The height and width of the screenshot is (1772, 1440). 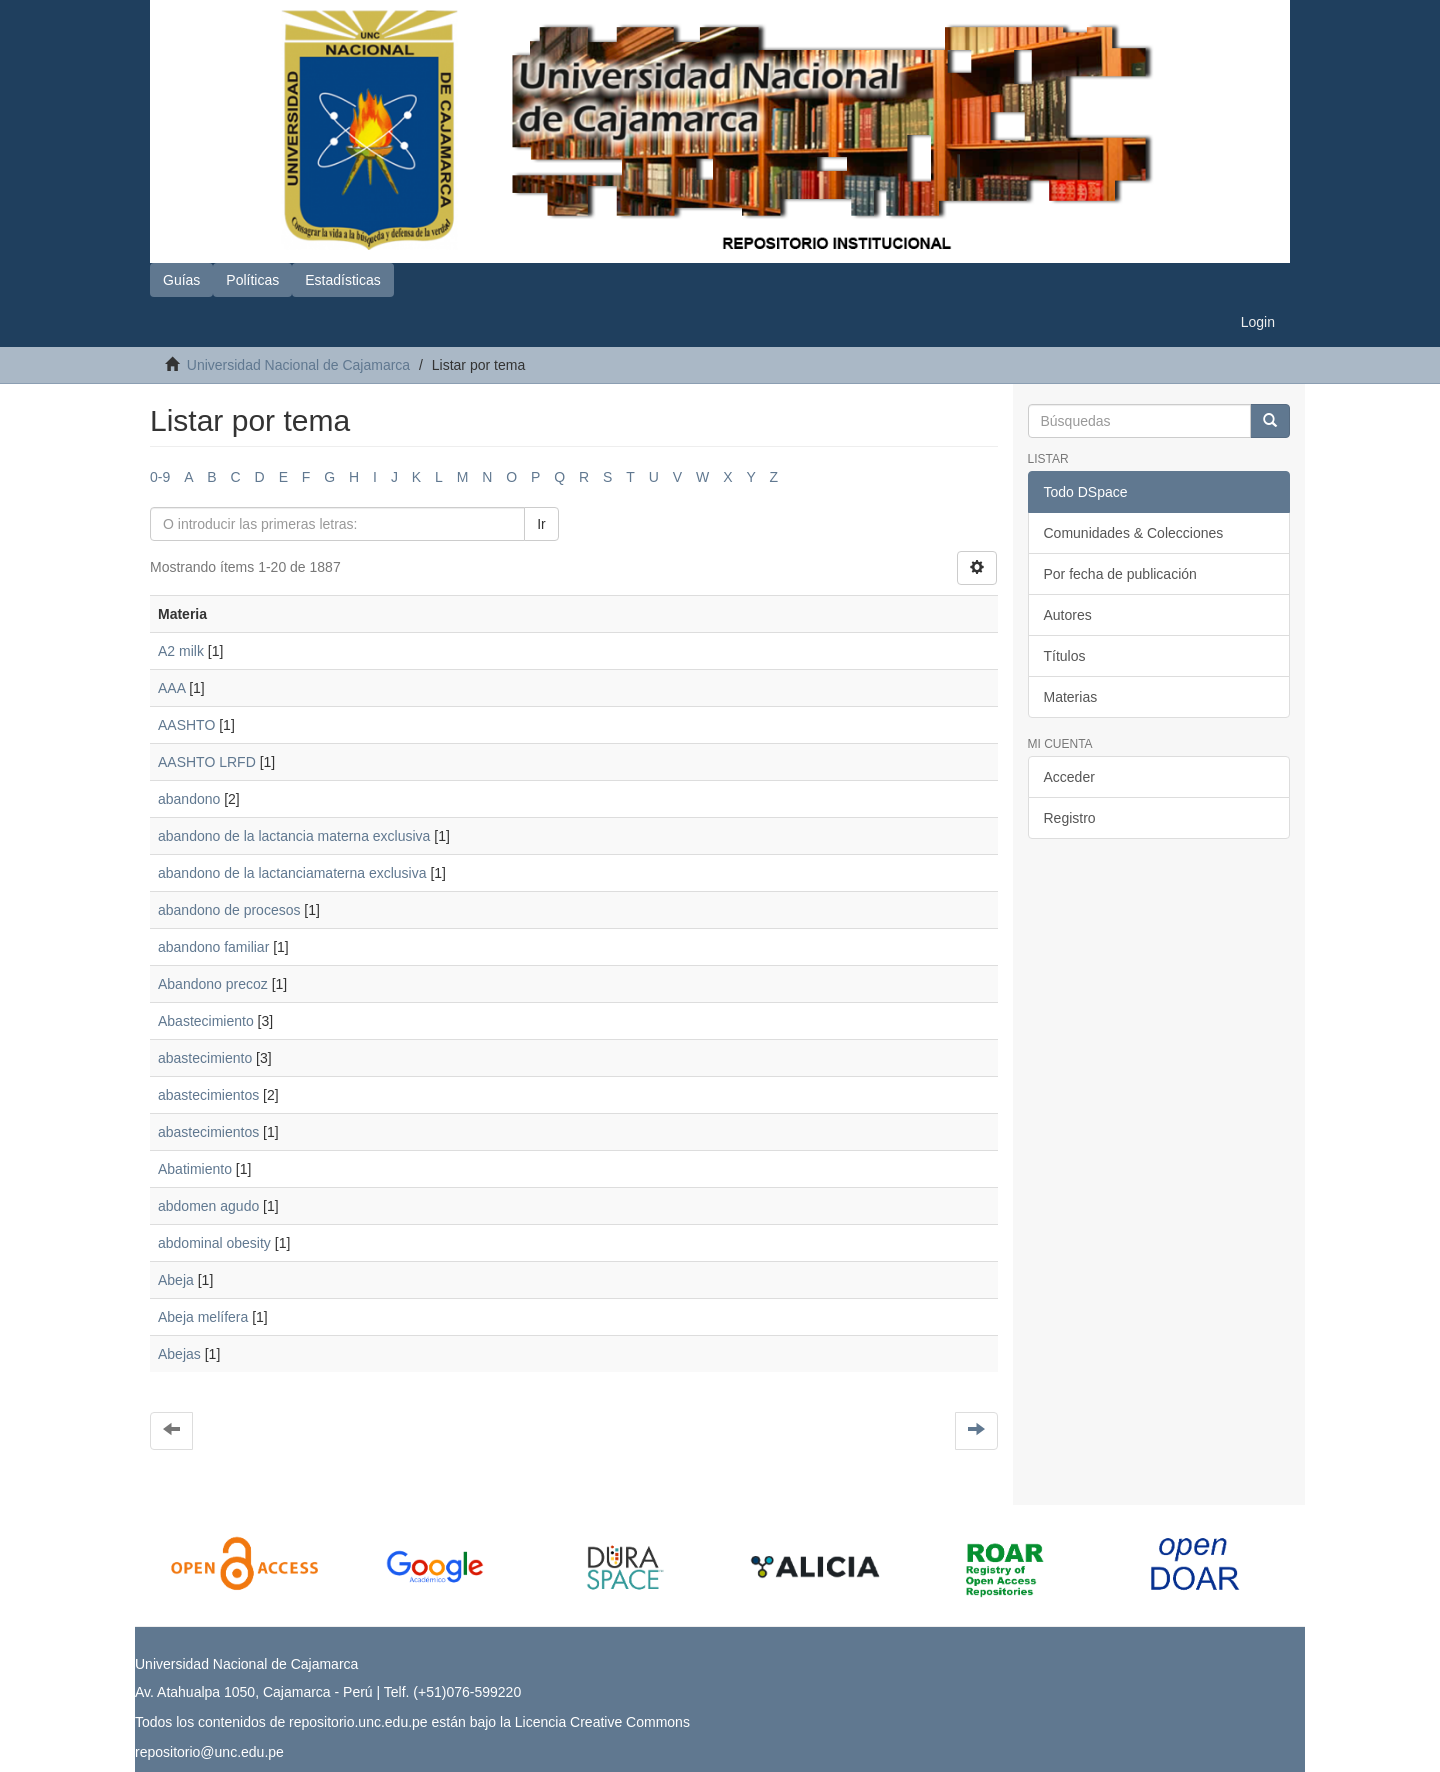 I want to click on Abeja, so click(x=176, y=1280).